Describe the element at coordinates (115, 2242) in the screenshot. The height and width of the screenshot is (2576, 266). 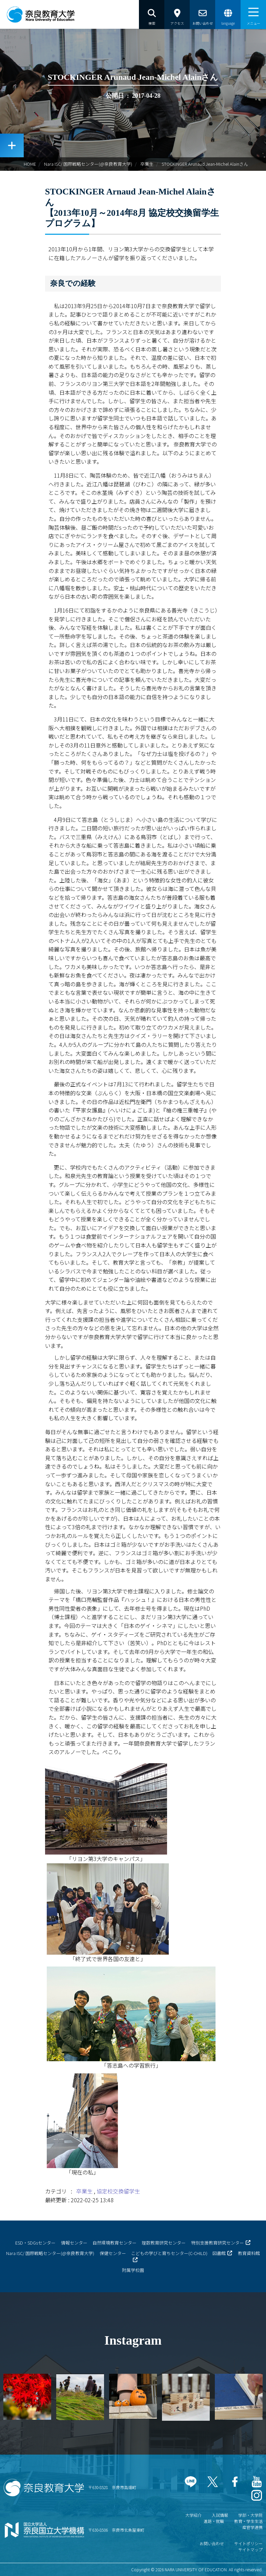
I see `自然環境教育センター` at that location.